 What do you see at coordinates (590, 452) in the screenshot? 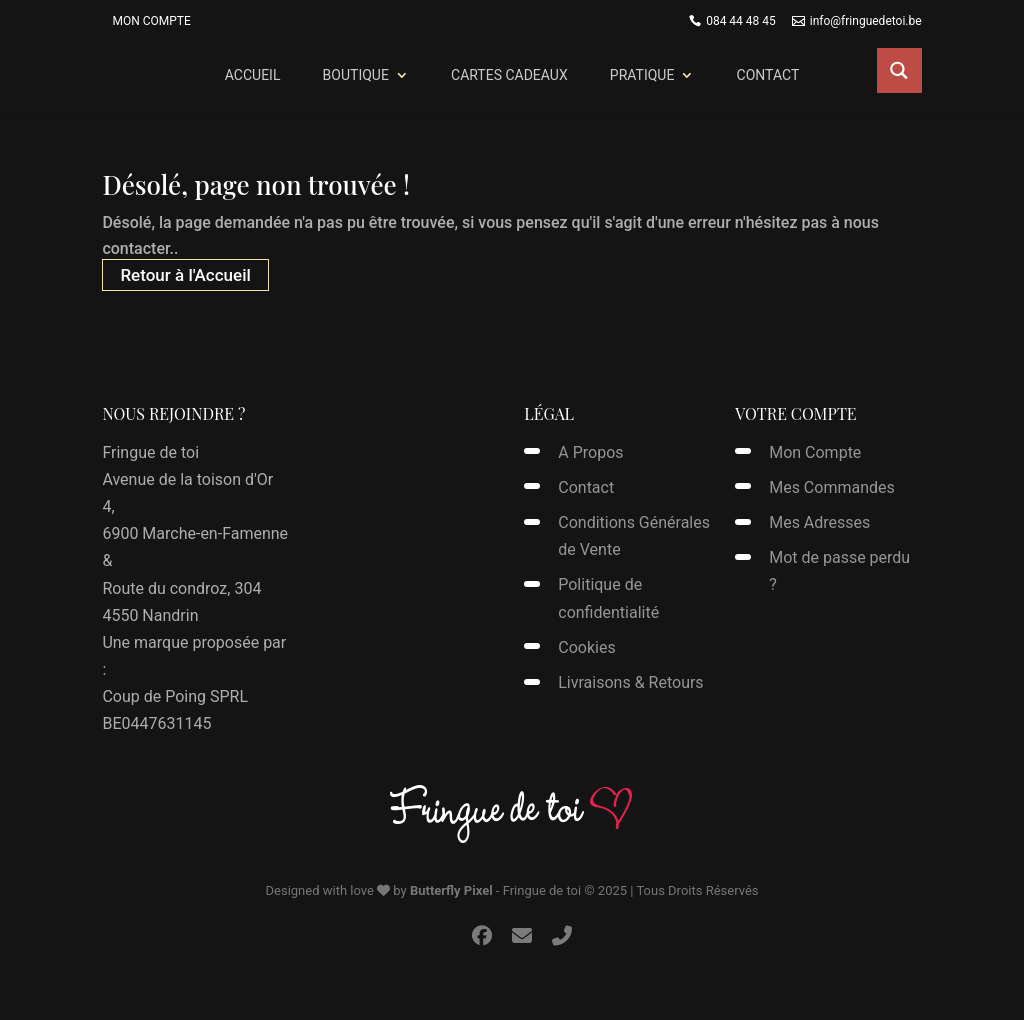
I see `A Propos` at bounding box center [590, 452].